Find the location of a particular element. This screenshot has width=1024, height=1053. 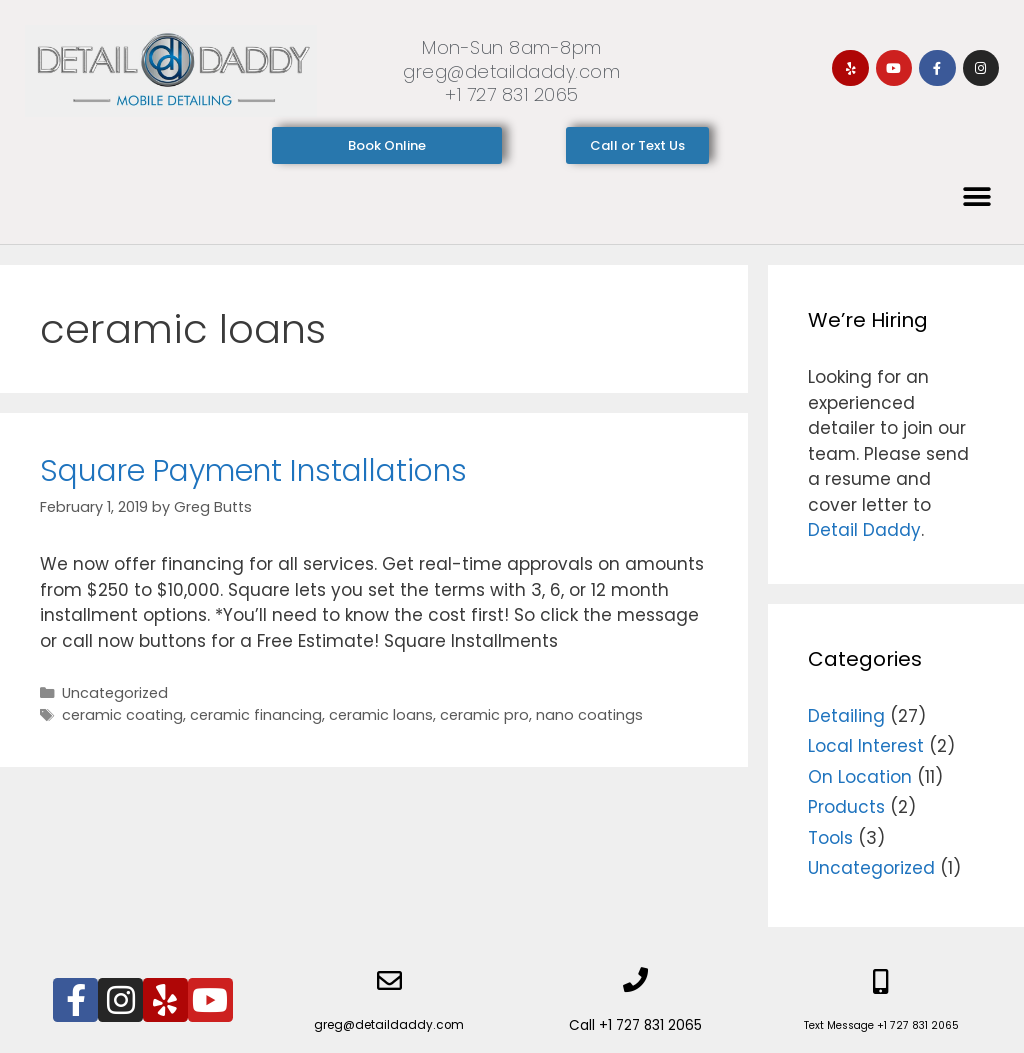

Tools is located at coordinates (830, 838).